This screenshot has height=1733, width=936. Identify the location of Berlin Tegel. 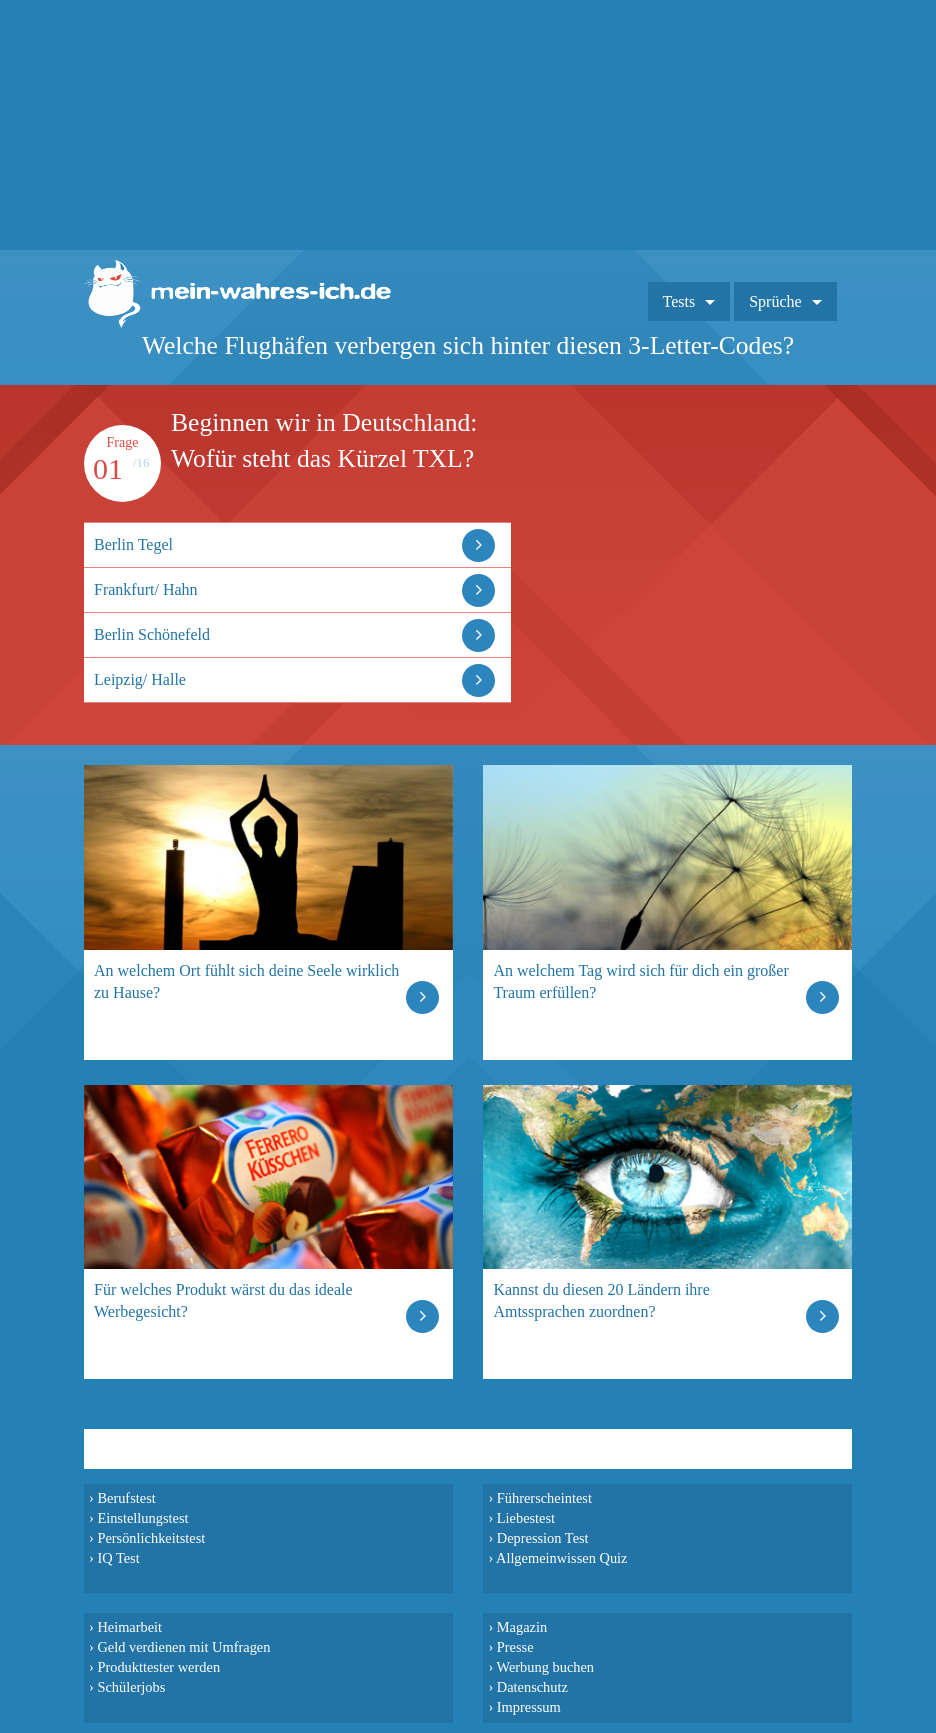
(133, 544).